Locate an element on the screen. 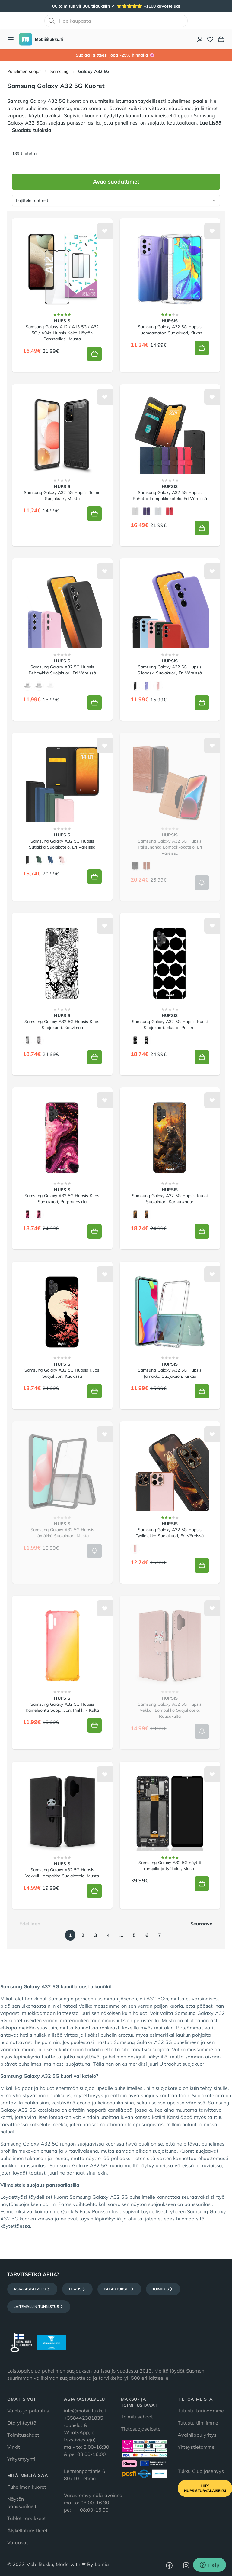 The height and width of the screenshot is (2576, 232). Laitemallin tunnistus is located at coordinates (39, 2306).